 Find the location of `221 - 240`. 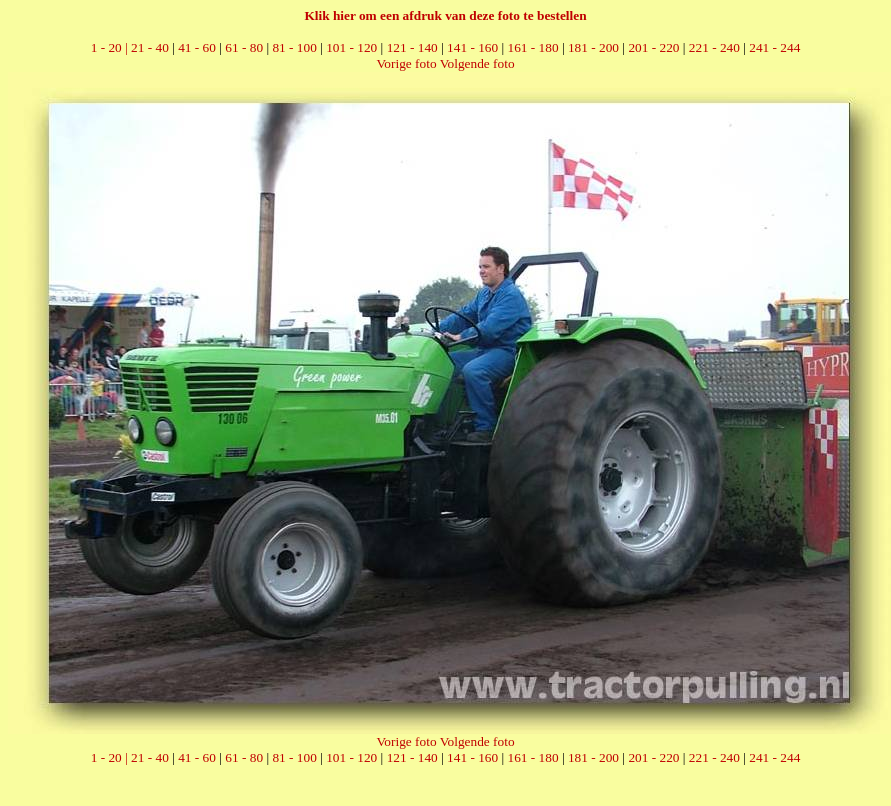

221 - 240 is located at coordinates (714, 47).